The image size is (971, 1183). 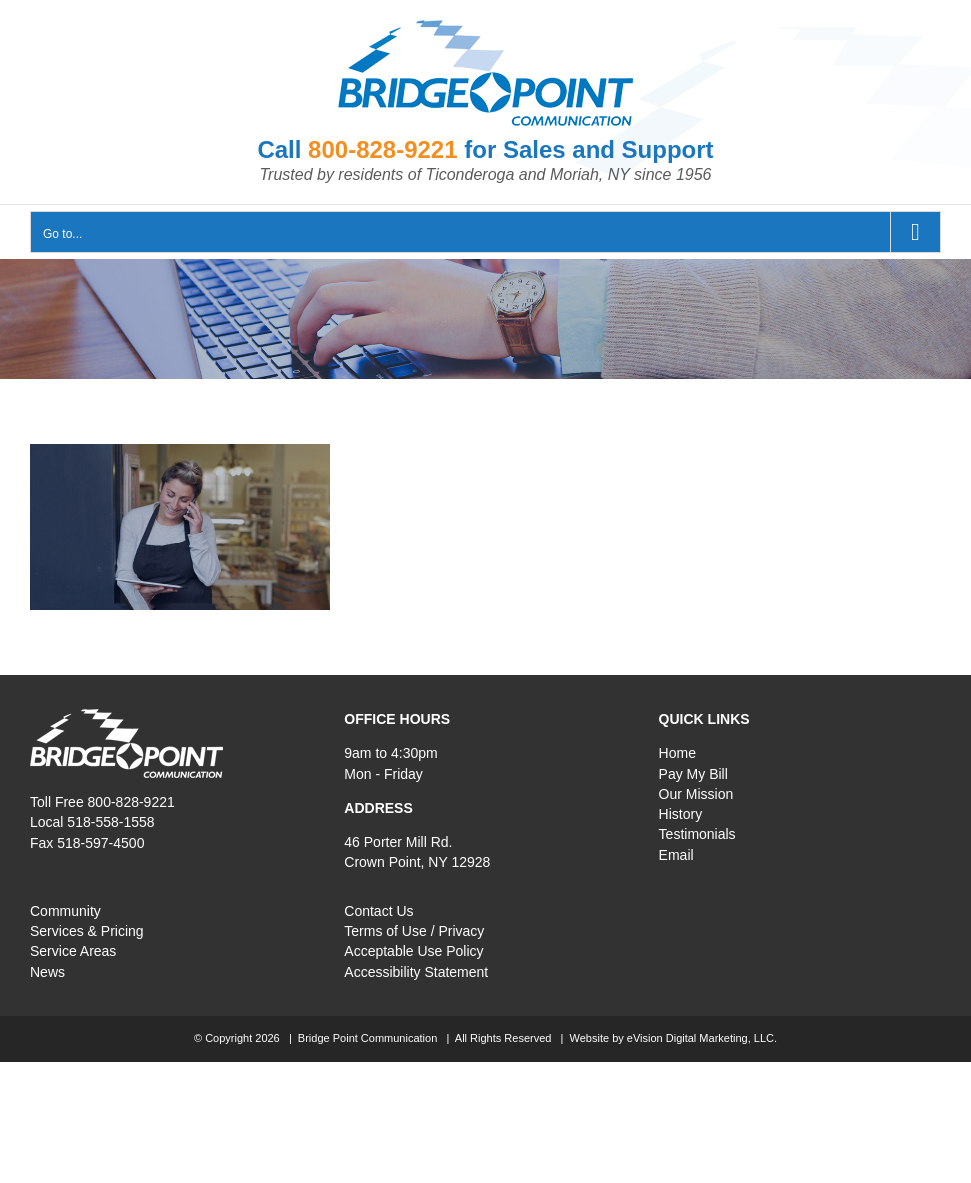 I want to click on Terms of Use / Privacy, so click(x=414, y=931).